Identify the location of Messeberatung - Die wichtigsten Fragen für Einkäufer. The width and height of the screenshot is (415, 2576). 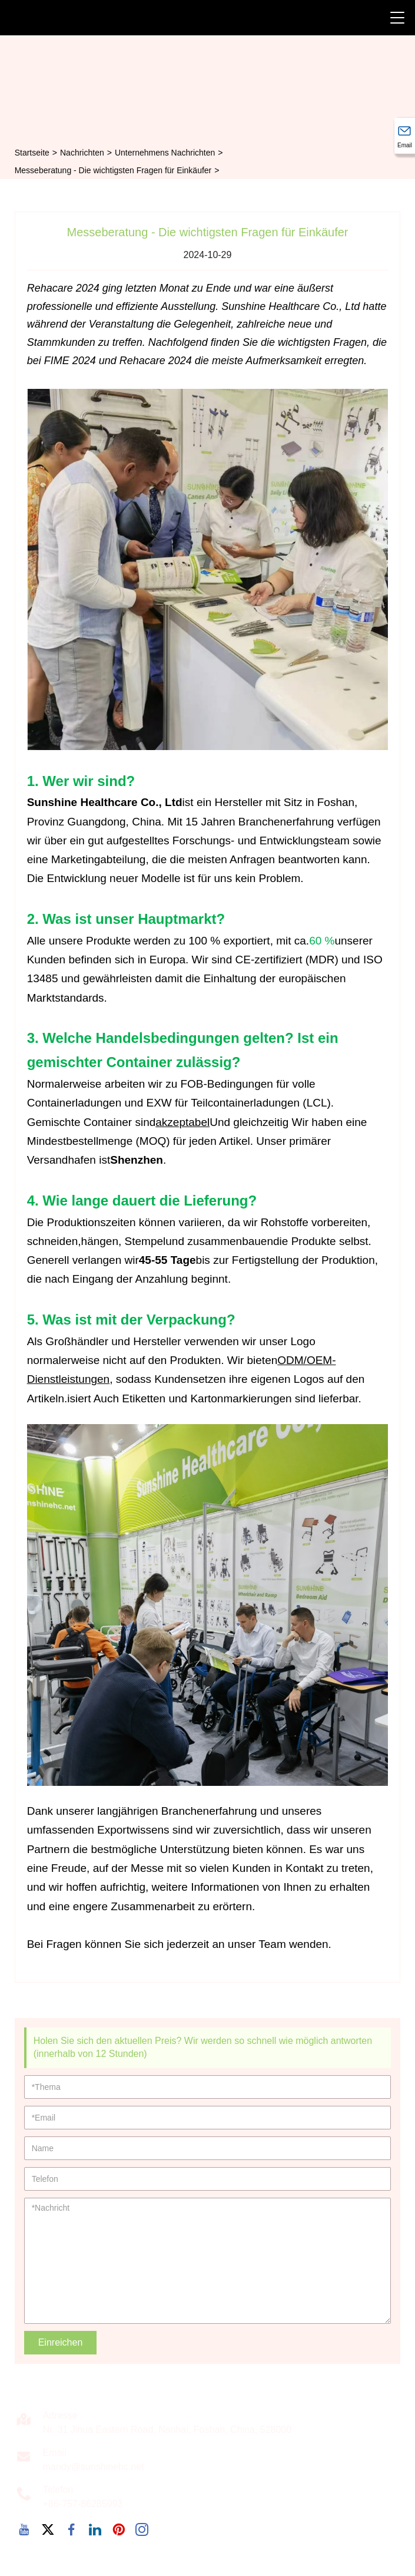
(113, 170).